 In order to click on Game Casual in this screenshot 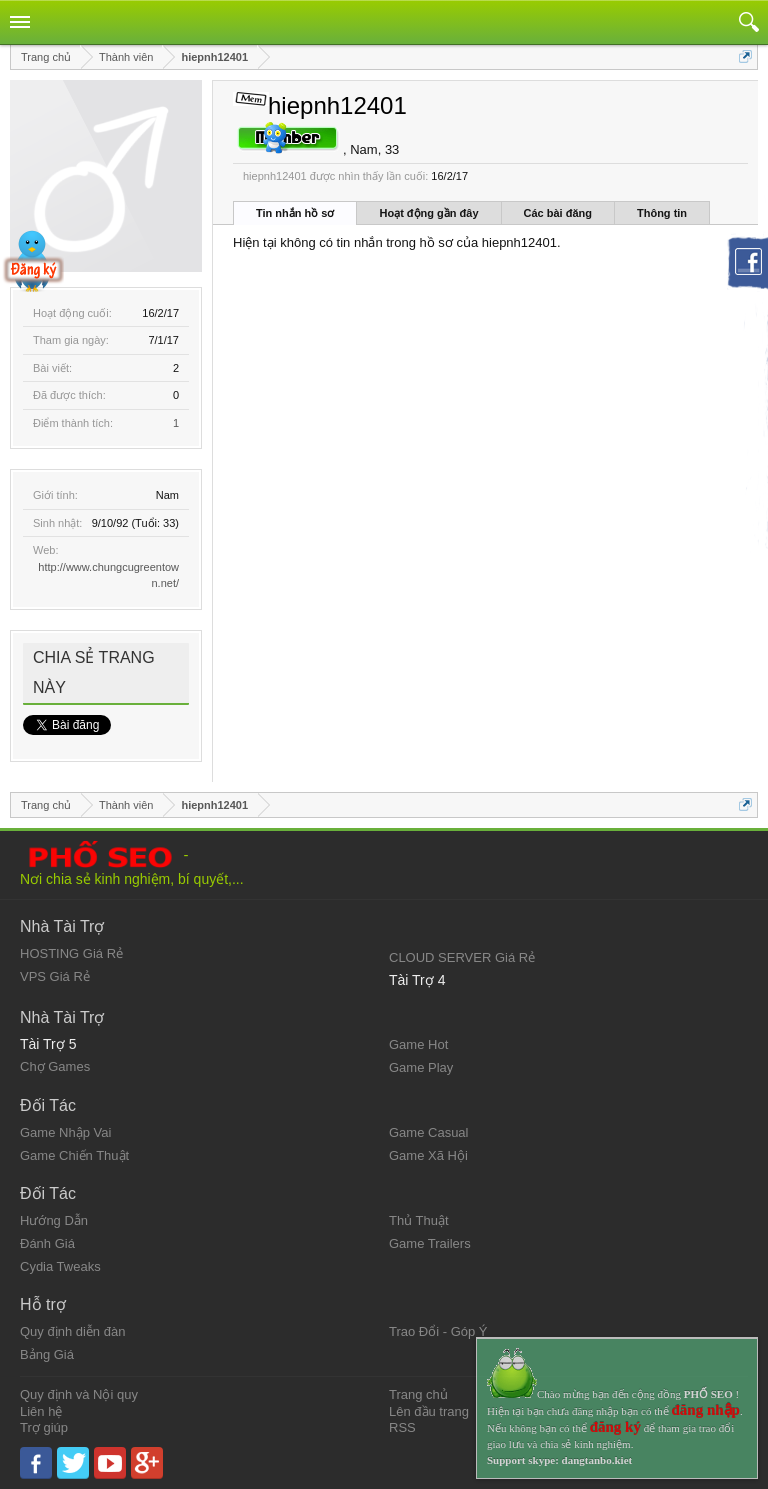, I will do `click(428, 1132)`.